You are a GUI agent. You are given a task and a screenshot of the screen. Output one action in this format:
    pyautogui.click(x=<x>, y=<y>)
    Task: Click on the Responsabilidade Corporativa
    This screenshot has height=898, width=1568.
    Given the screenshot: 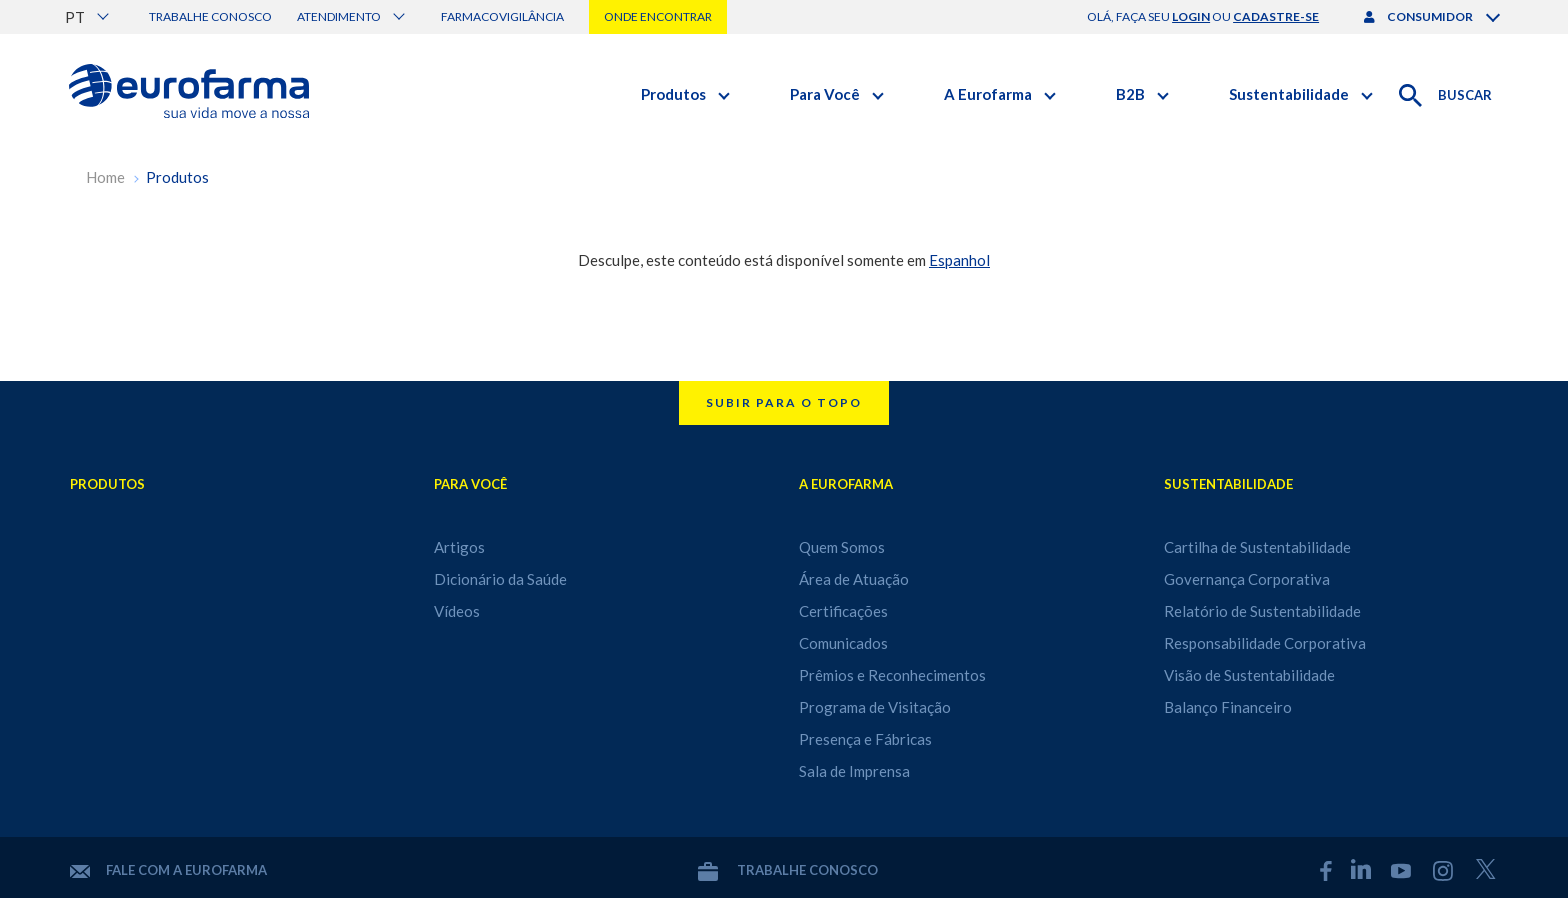 What is the action you would take?
    pyautogui.click(x=1265, y=643)
    